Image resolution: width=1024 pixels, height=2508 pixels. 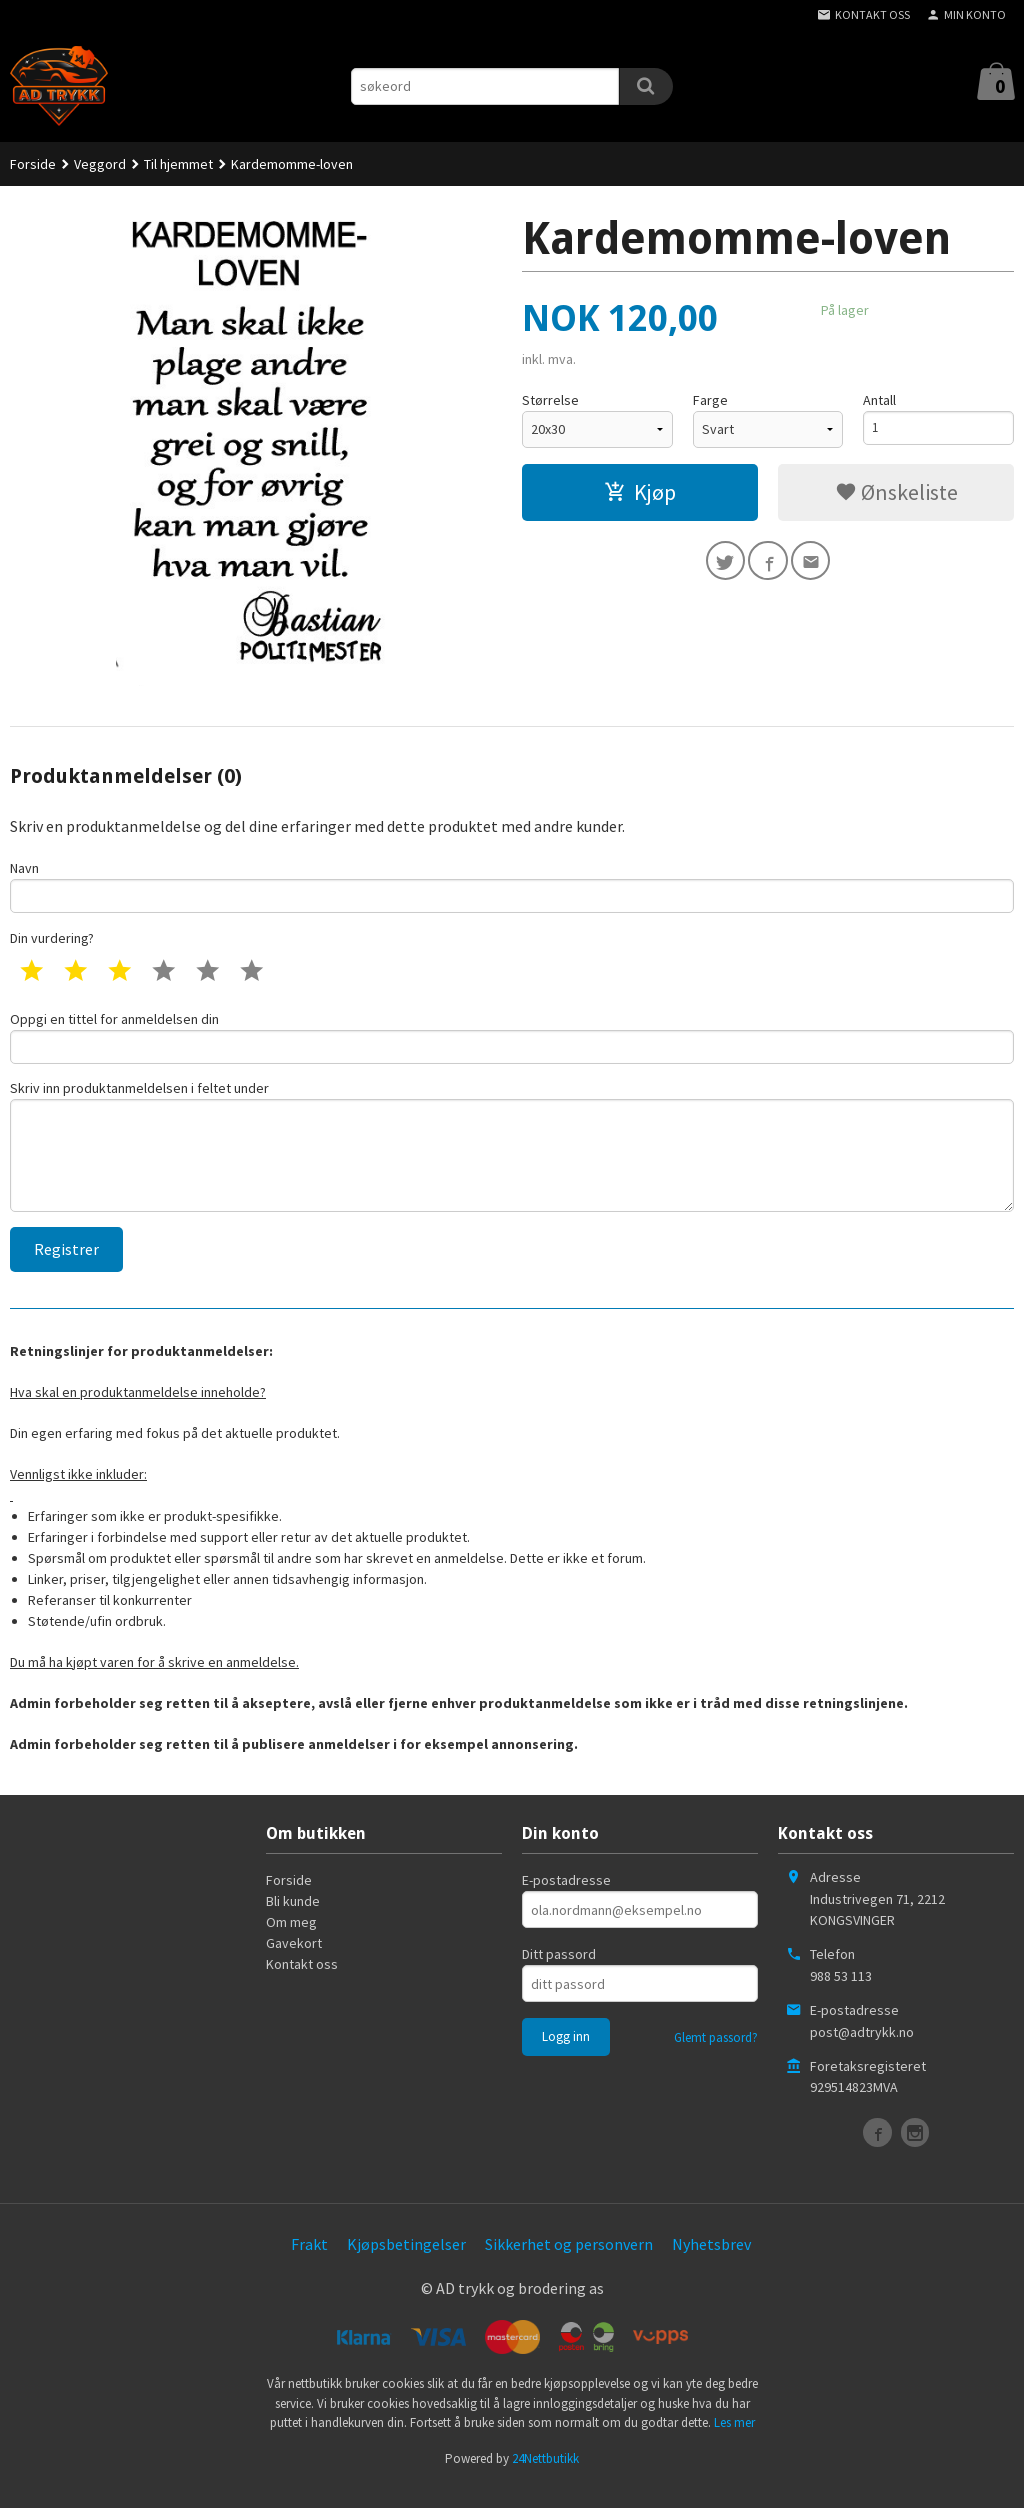 I want to click on Gavekort, so click(x=294, y=1964).